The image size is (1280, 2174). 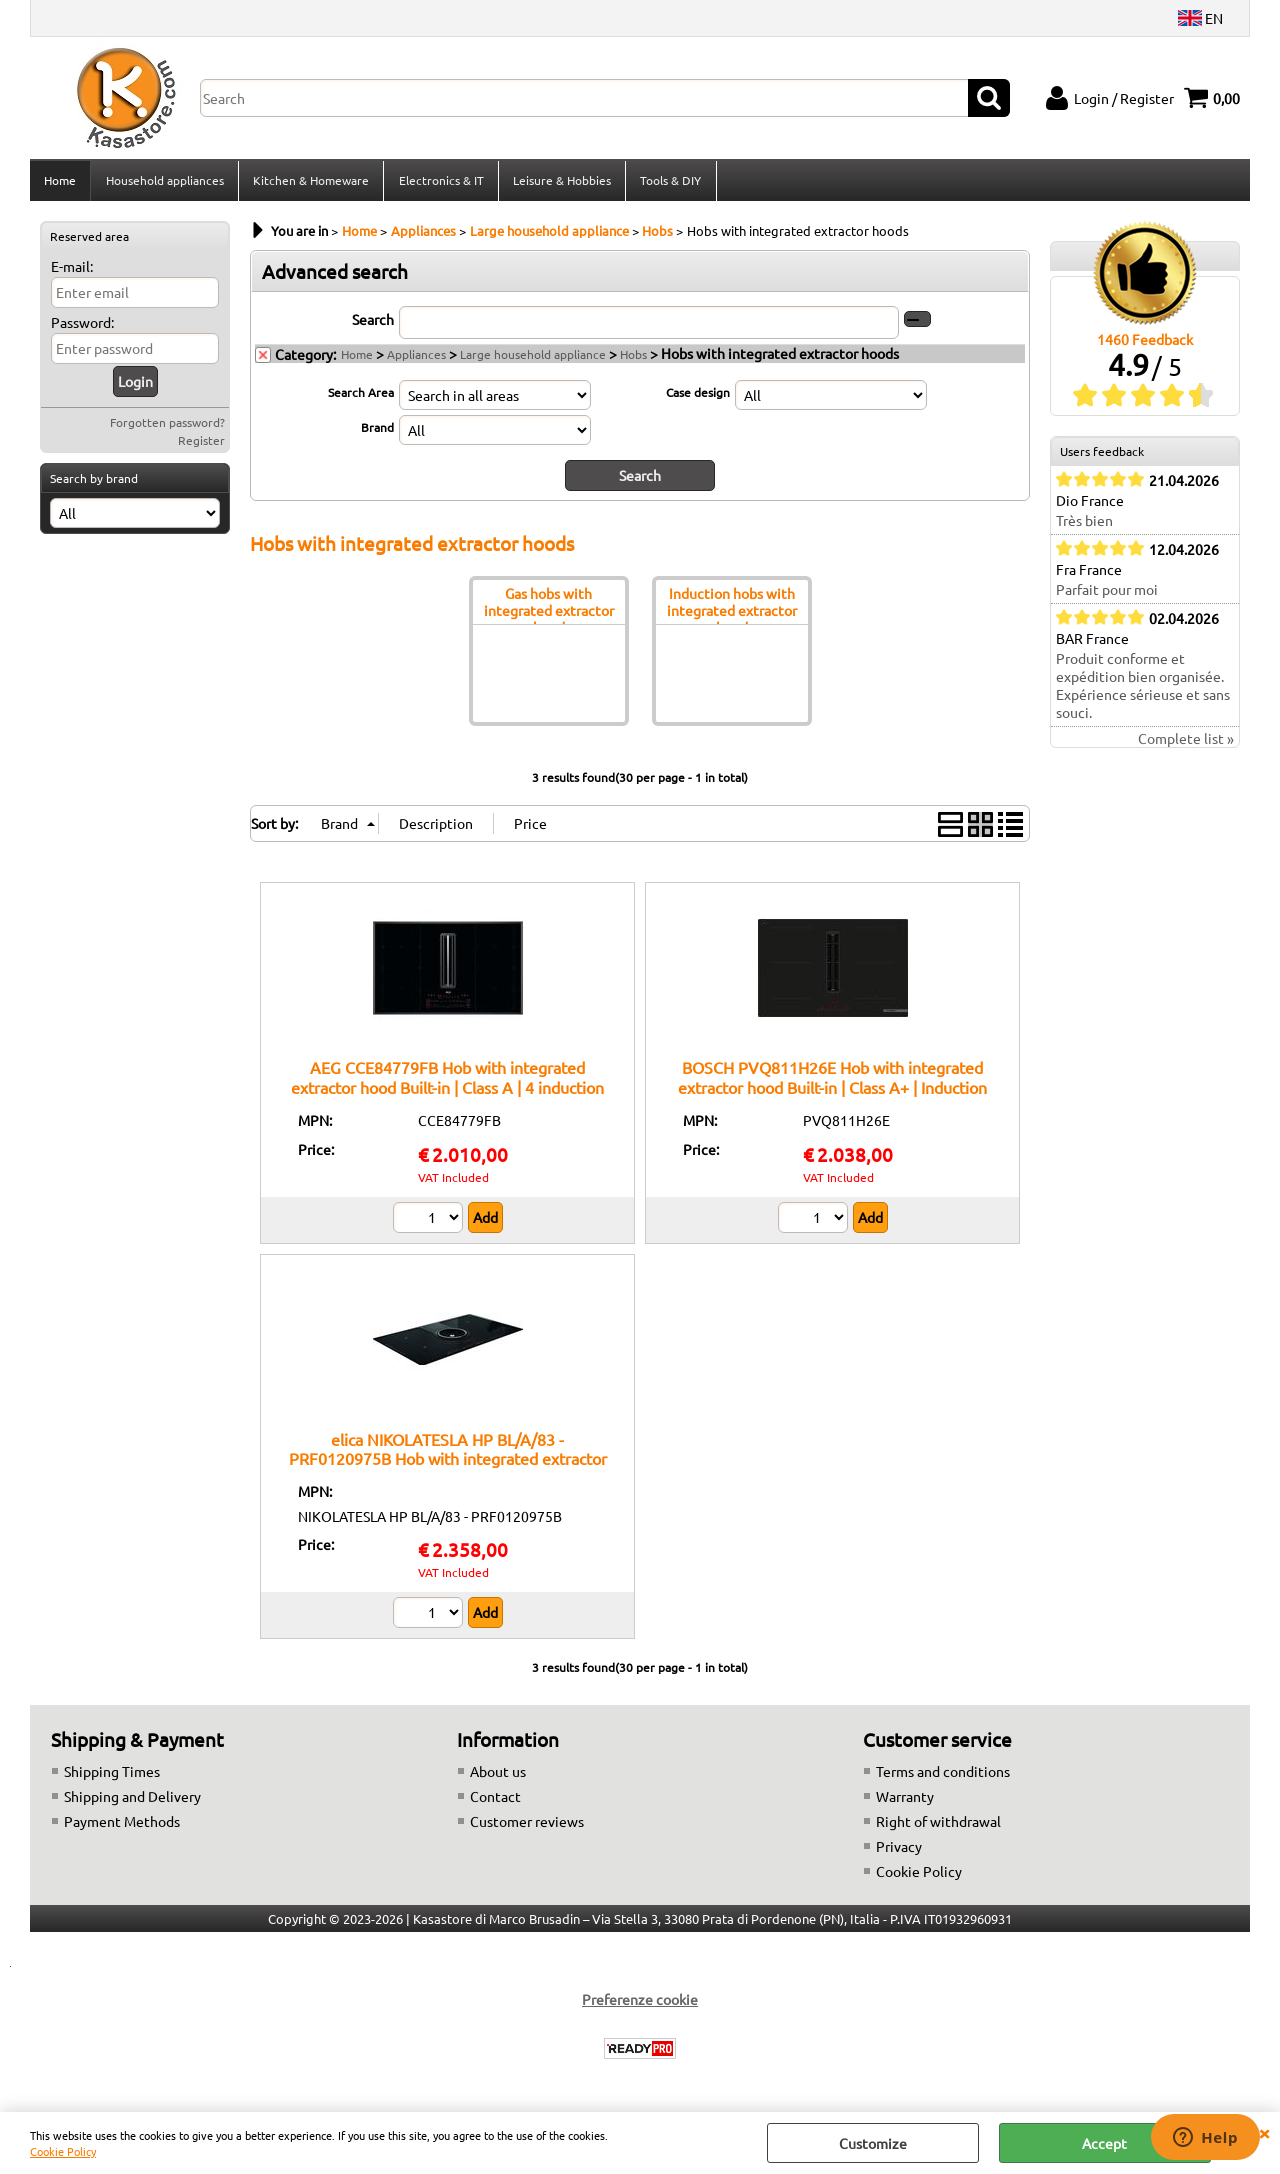 I want to click on About us, so click(x=498, y=1777).